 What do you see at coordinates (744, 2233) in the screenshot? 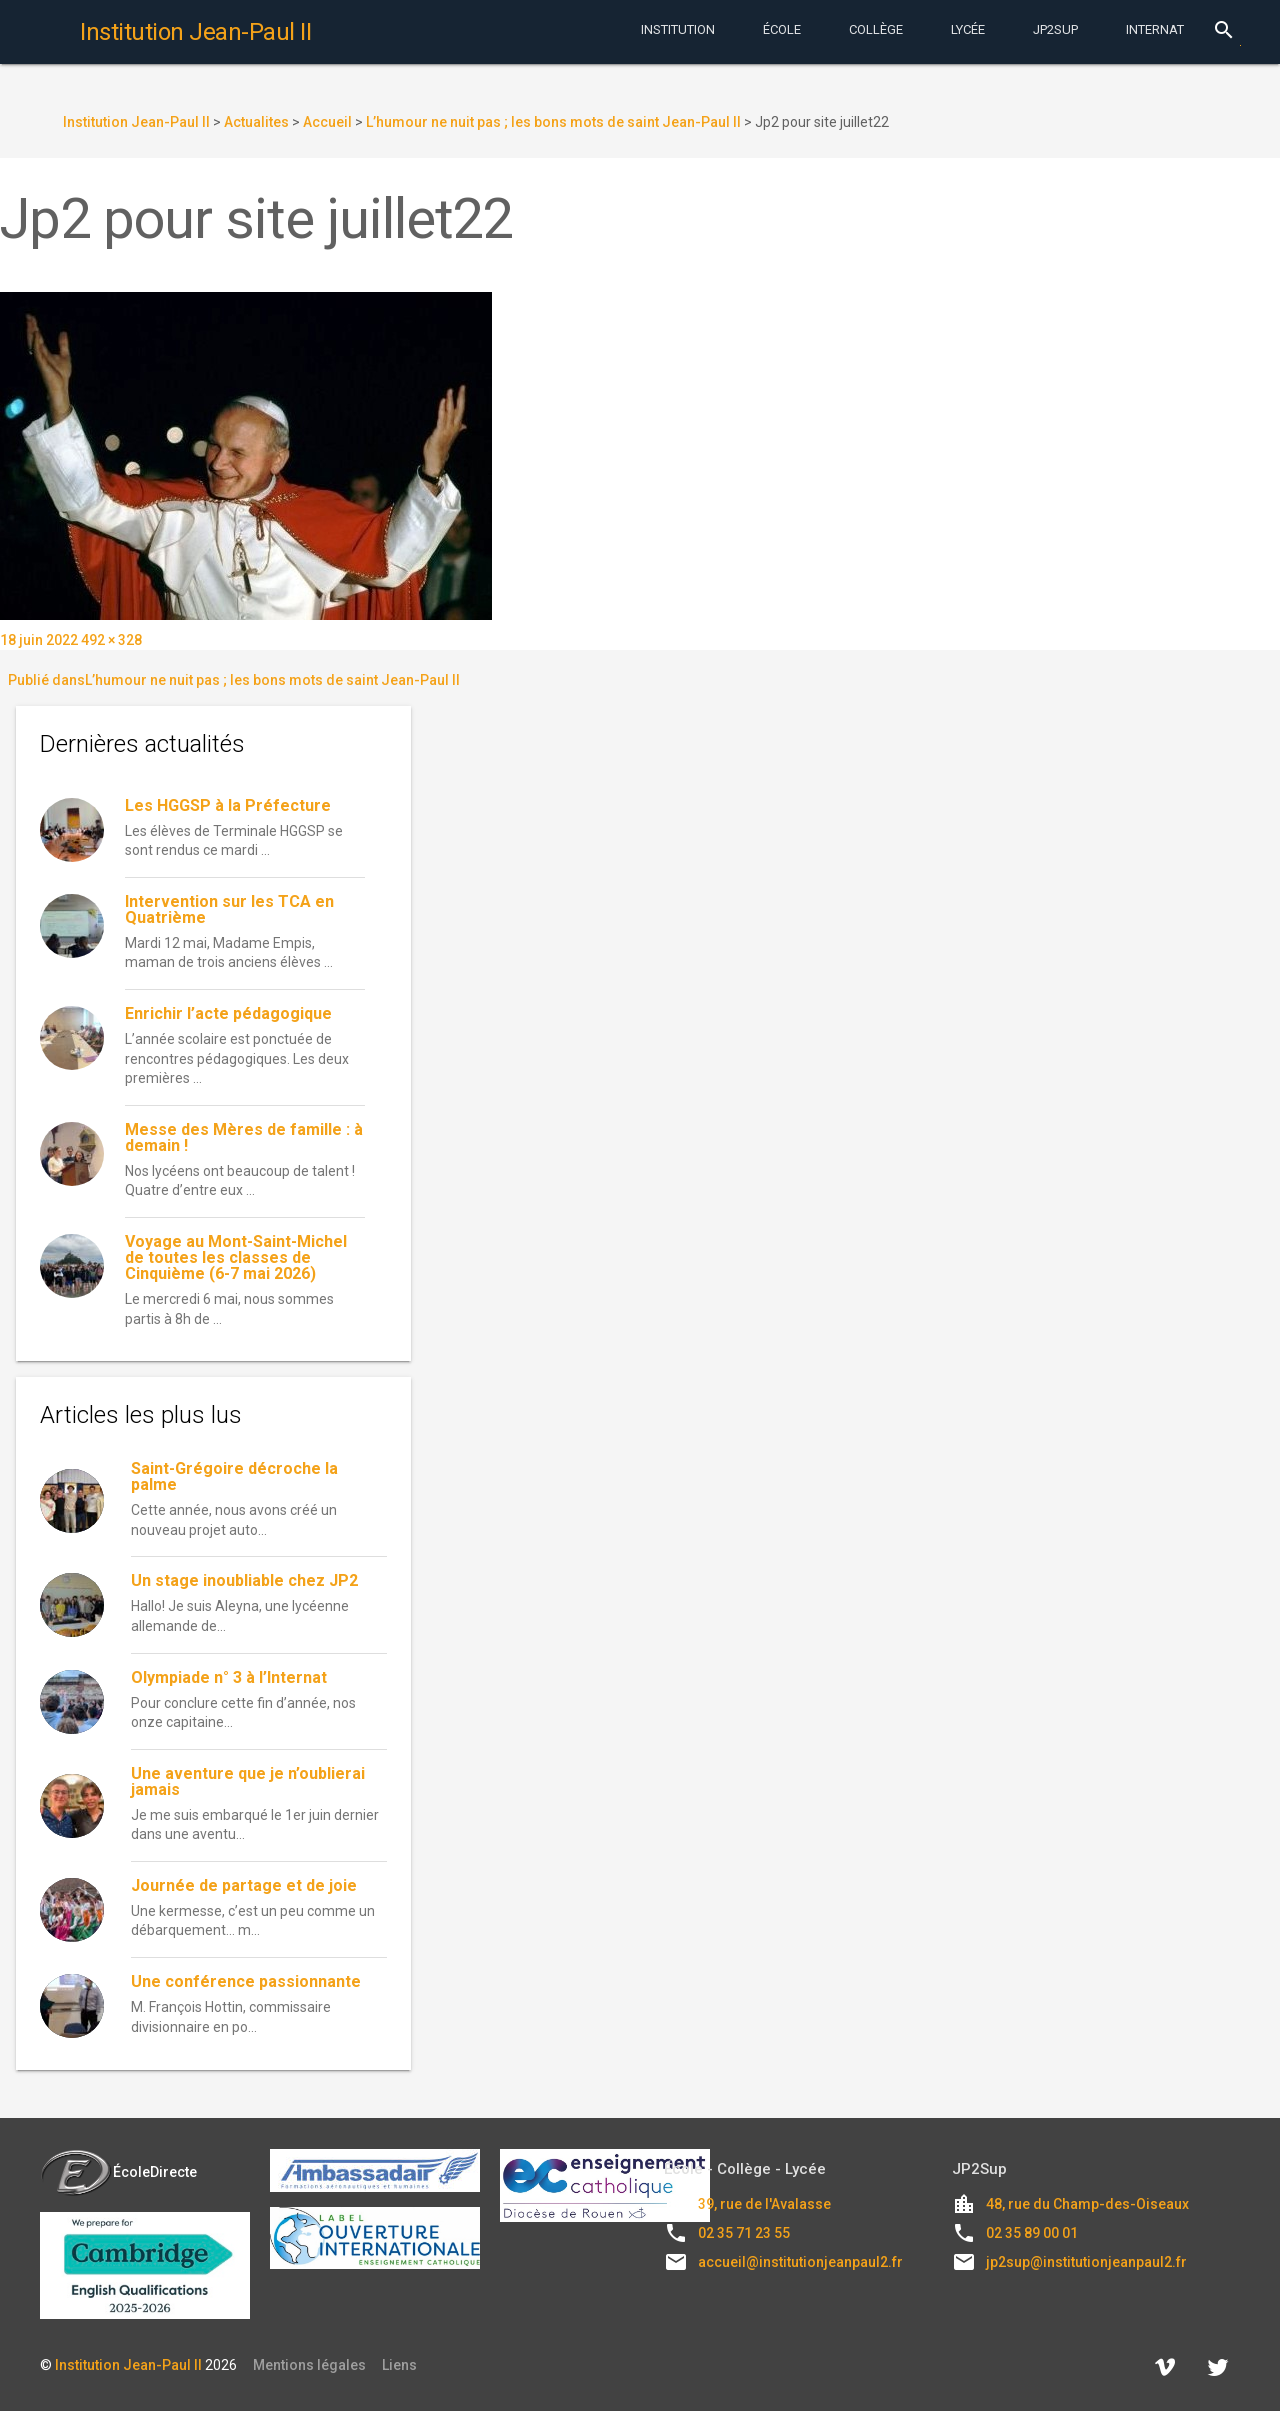
I see `02 35 71 23 55` at bounding box center [744, 2233].